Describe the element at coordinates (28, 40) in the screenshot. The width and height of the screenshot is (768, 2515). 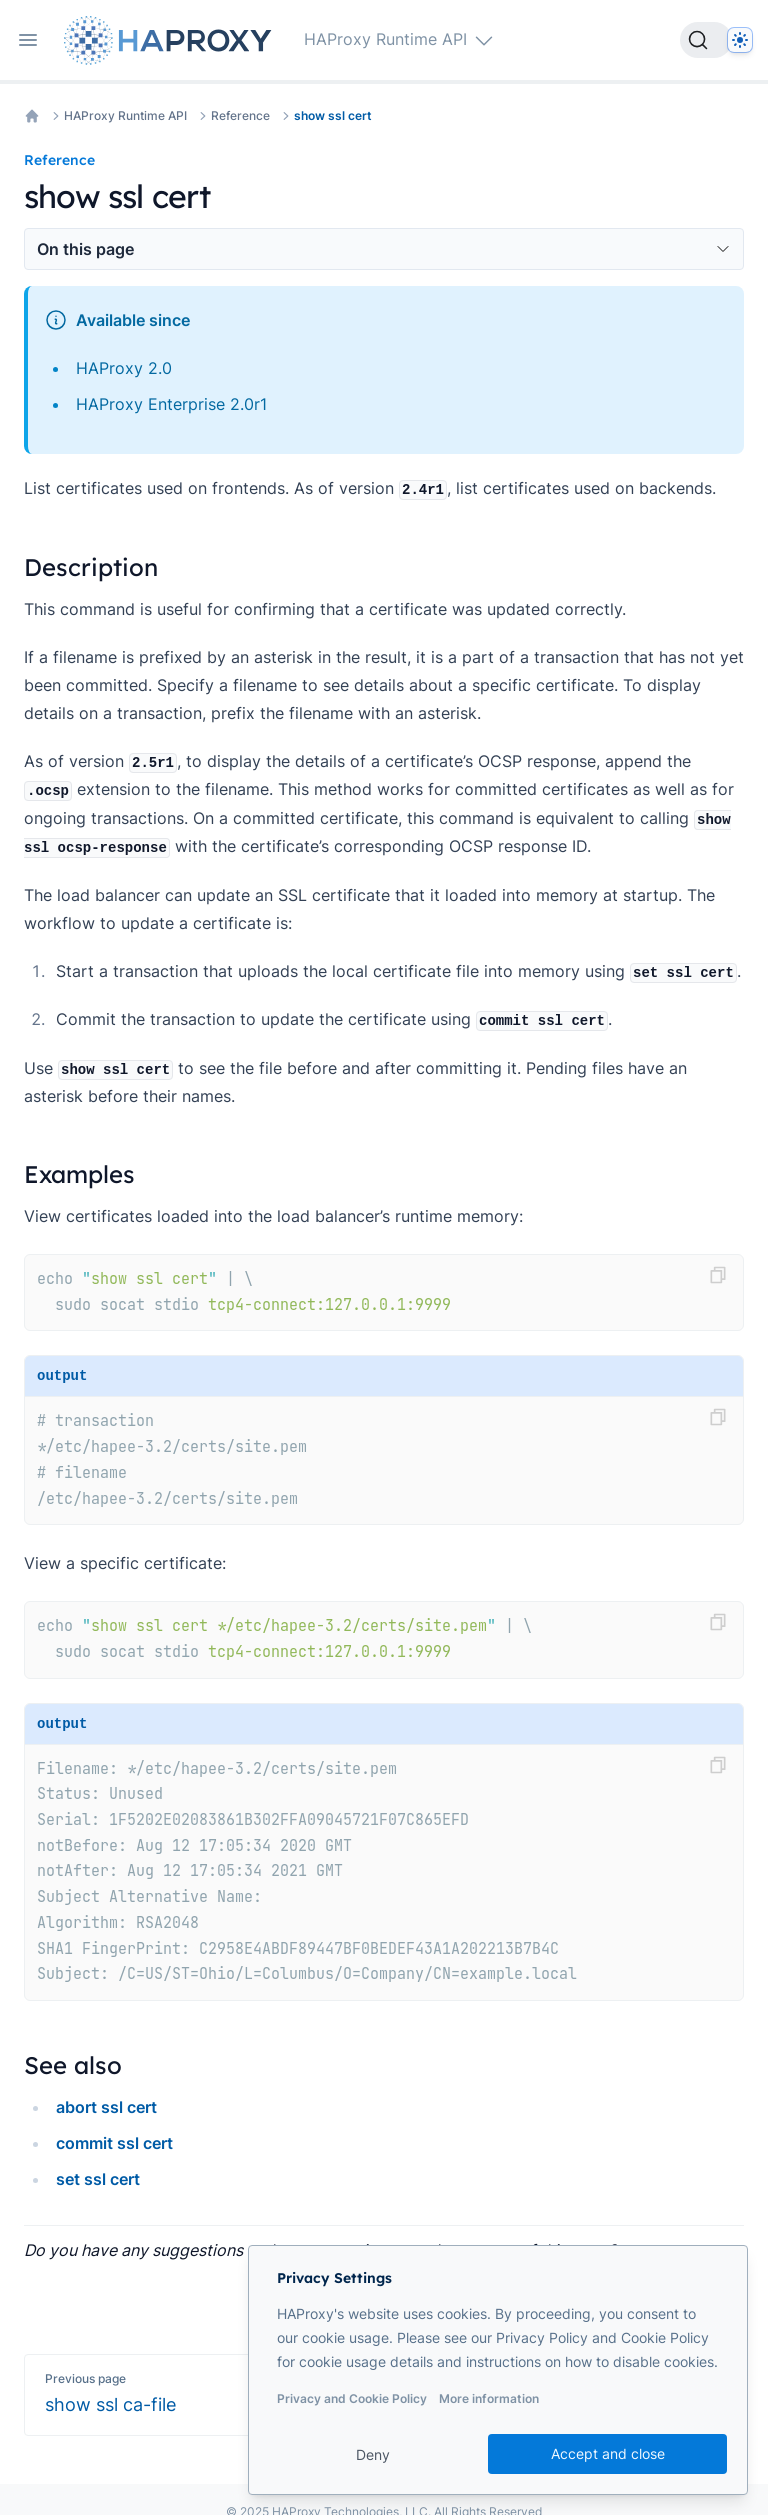
I see `[Open navigation]` at that location.